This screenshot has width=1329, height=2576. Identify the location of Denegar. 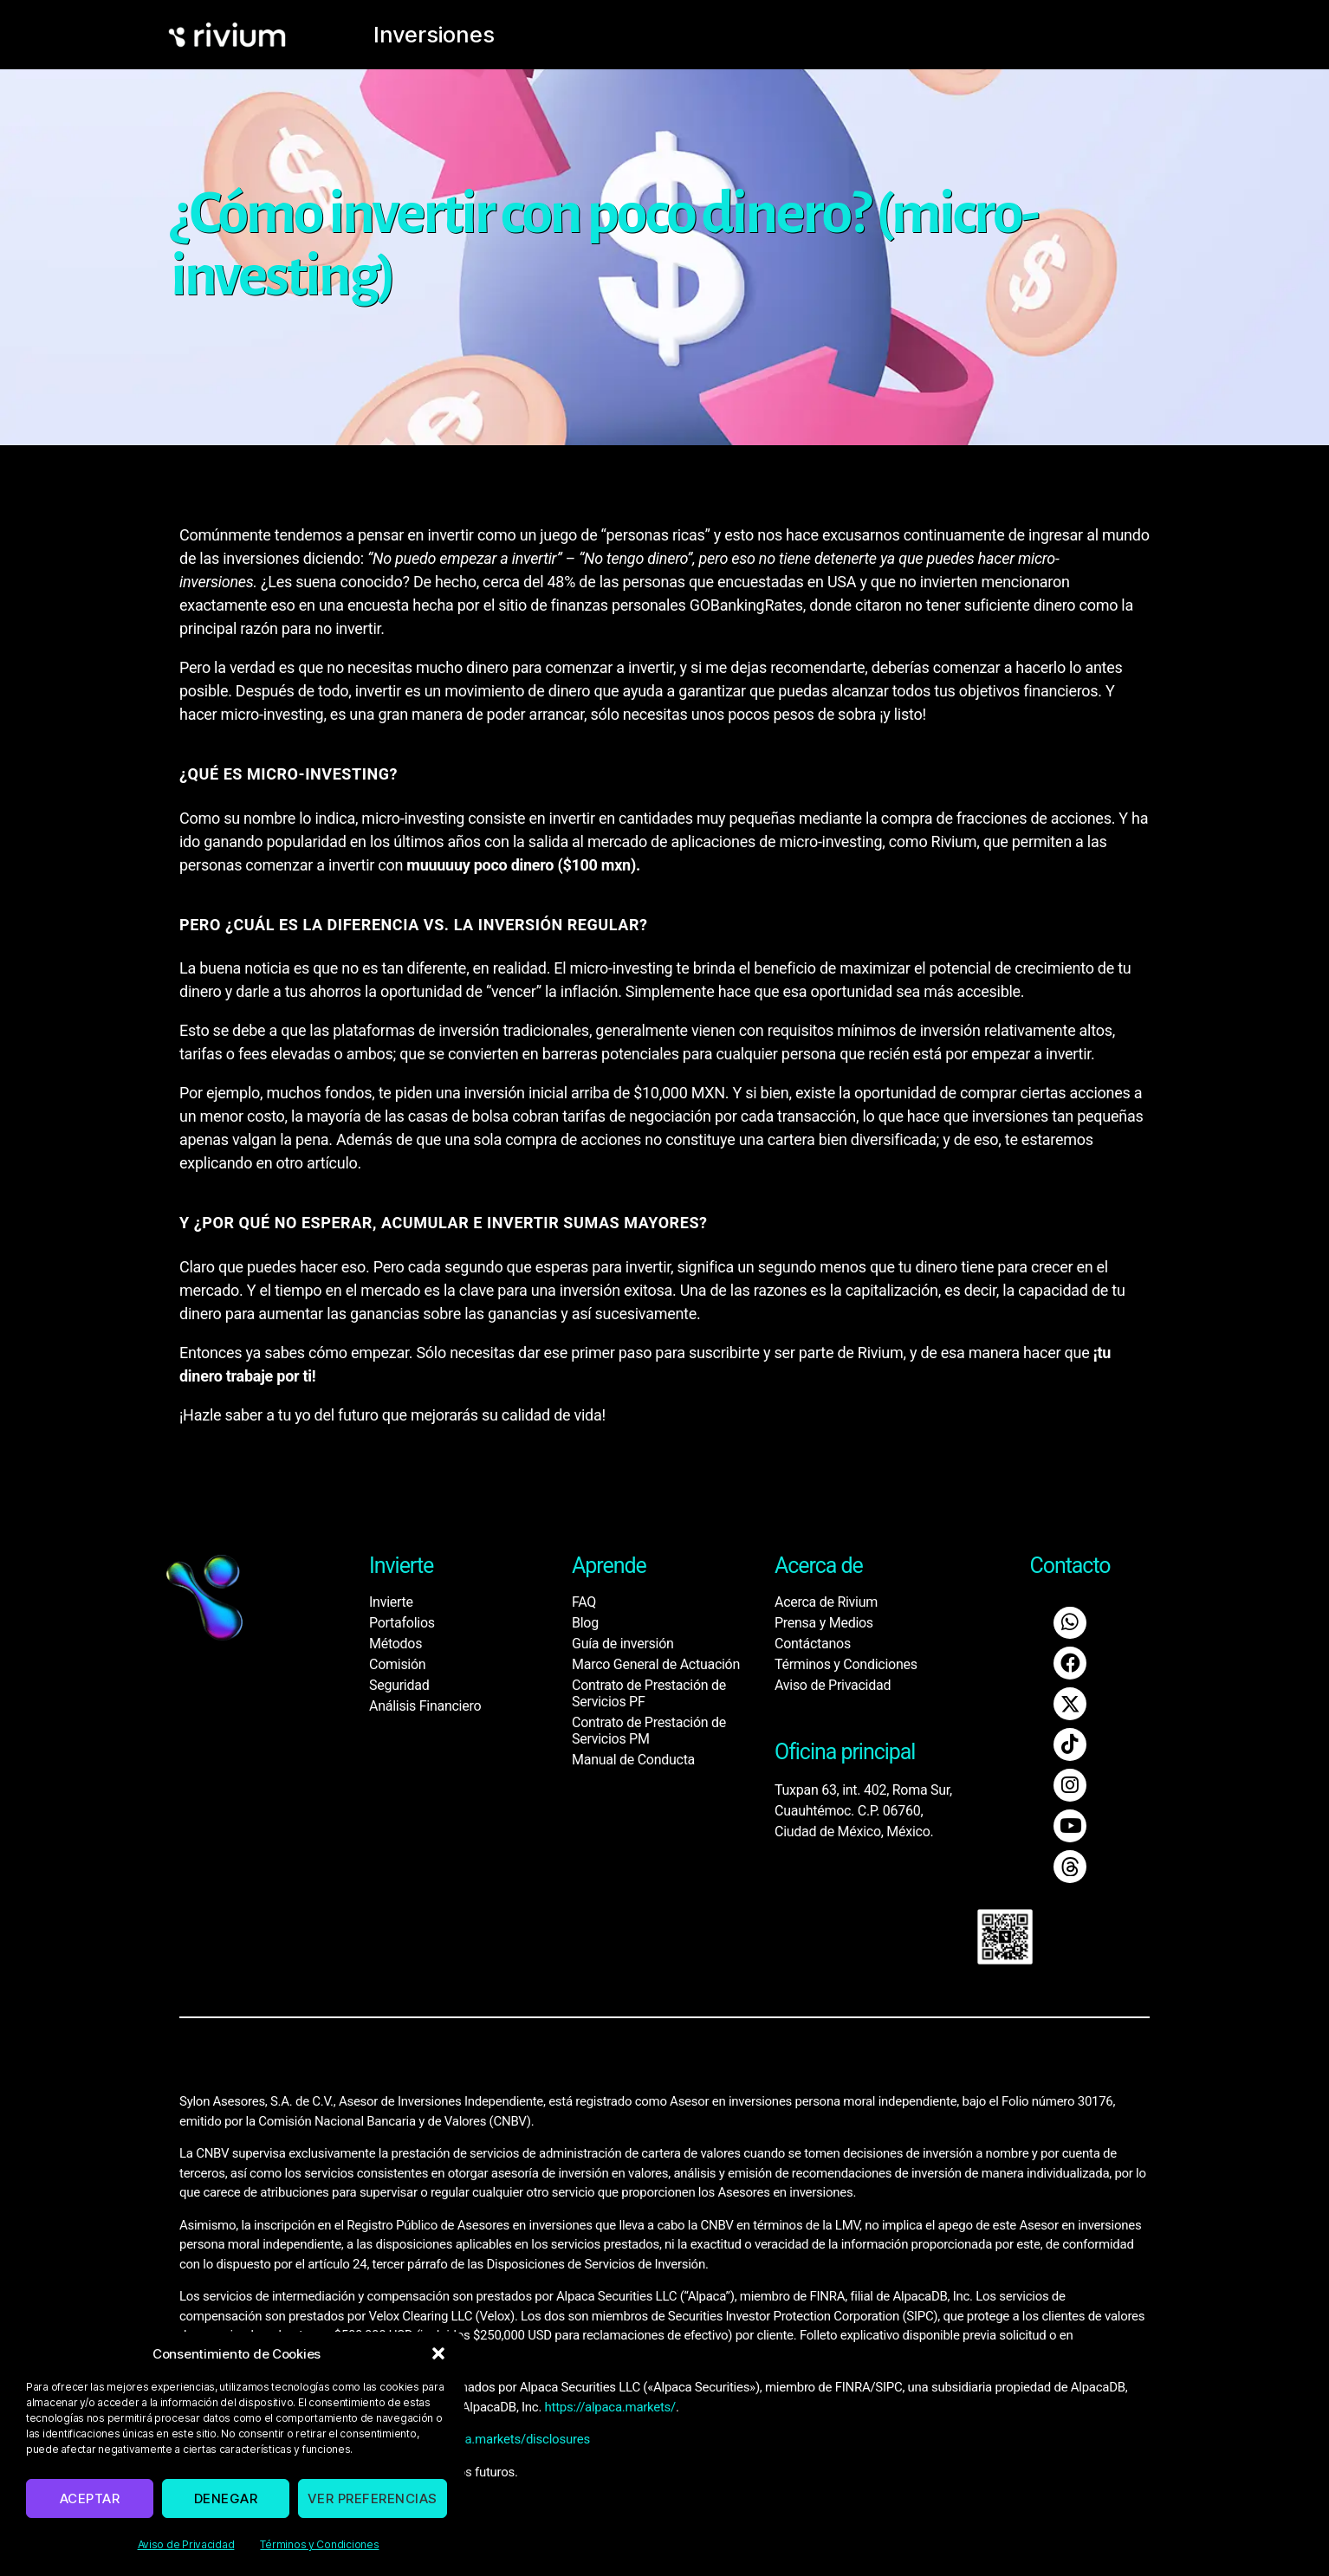
(226, 2498).